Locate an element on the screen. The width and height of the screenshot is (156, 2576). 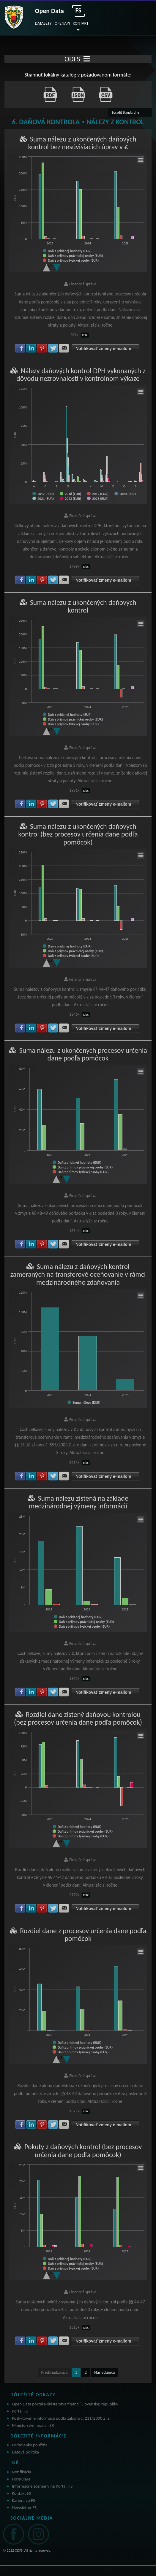
Newsletter FS is located at coordinates (24, 2507).